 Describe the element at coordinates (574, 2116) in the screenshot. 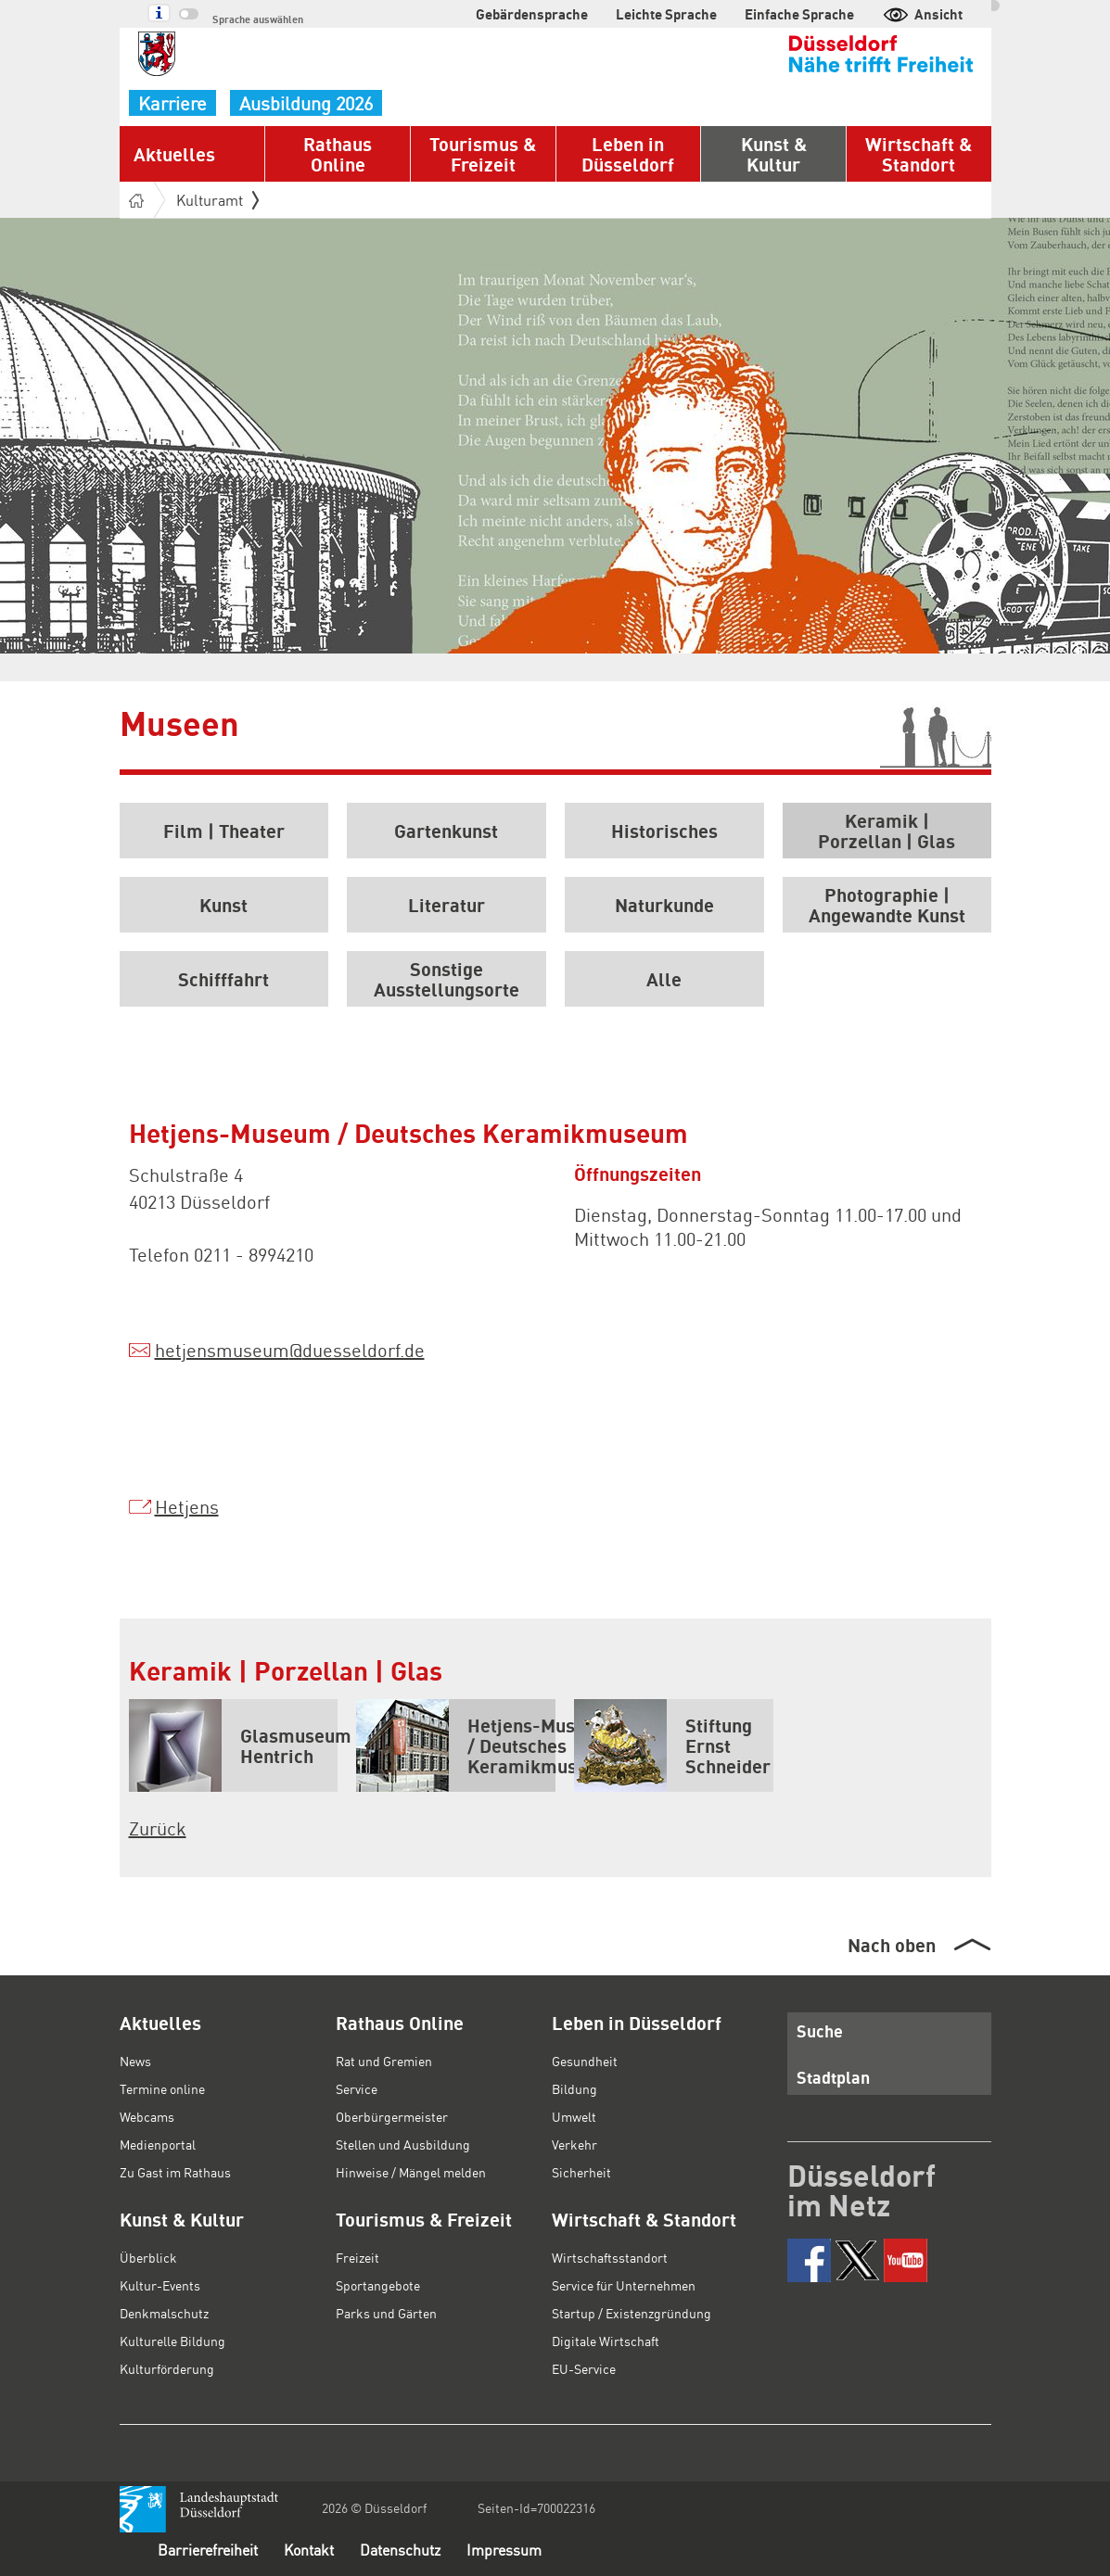

I see `Umwelt` at that location.